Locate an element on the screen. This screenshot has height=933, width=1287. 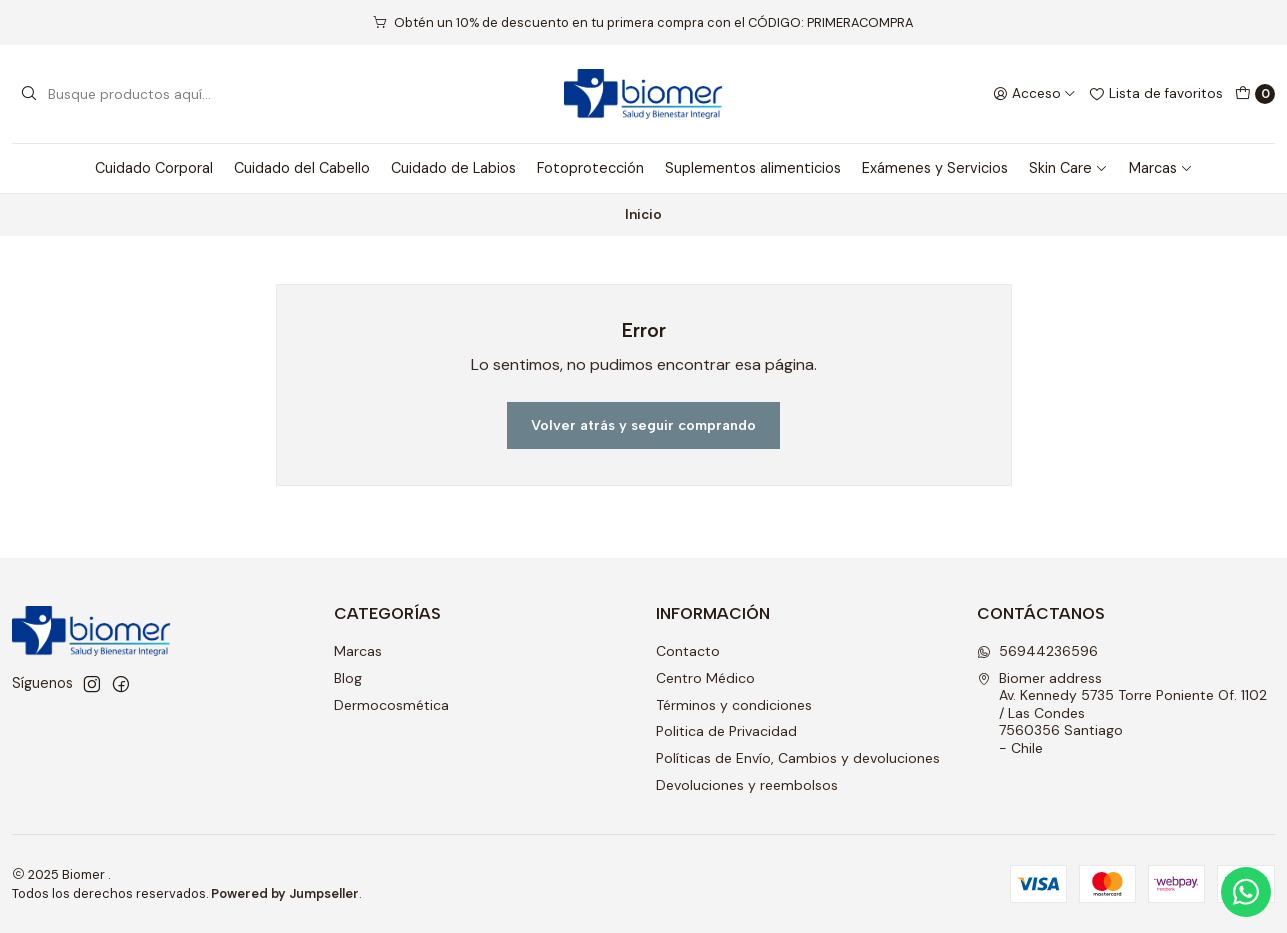
Cuidado del Cabello is located at coordinates (302, 168).